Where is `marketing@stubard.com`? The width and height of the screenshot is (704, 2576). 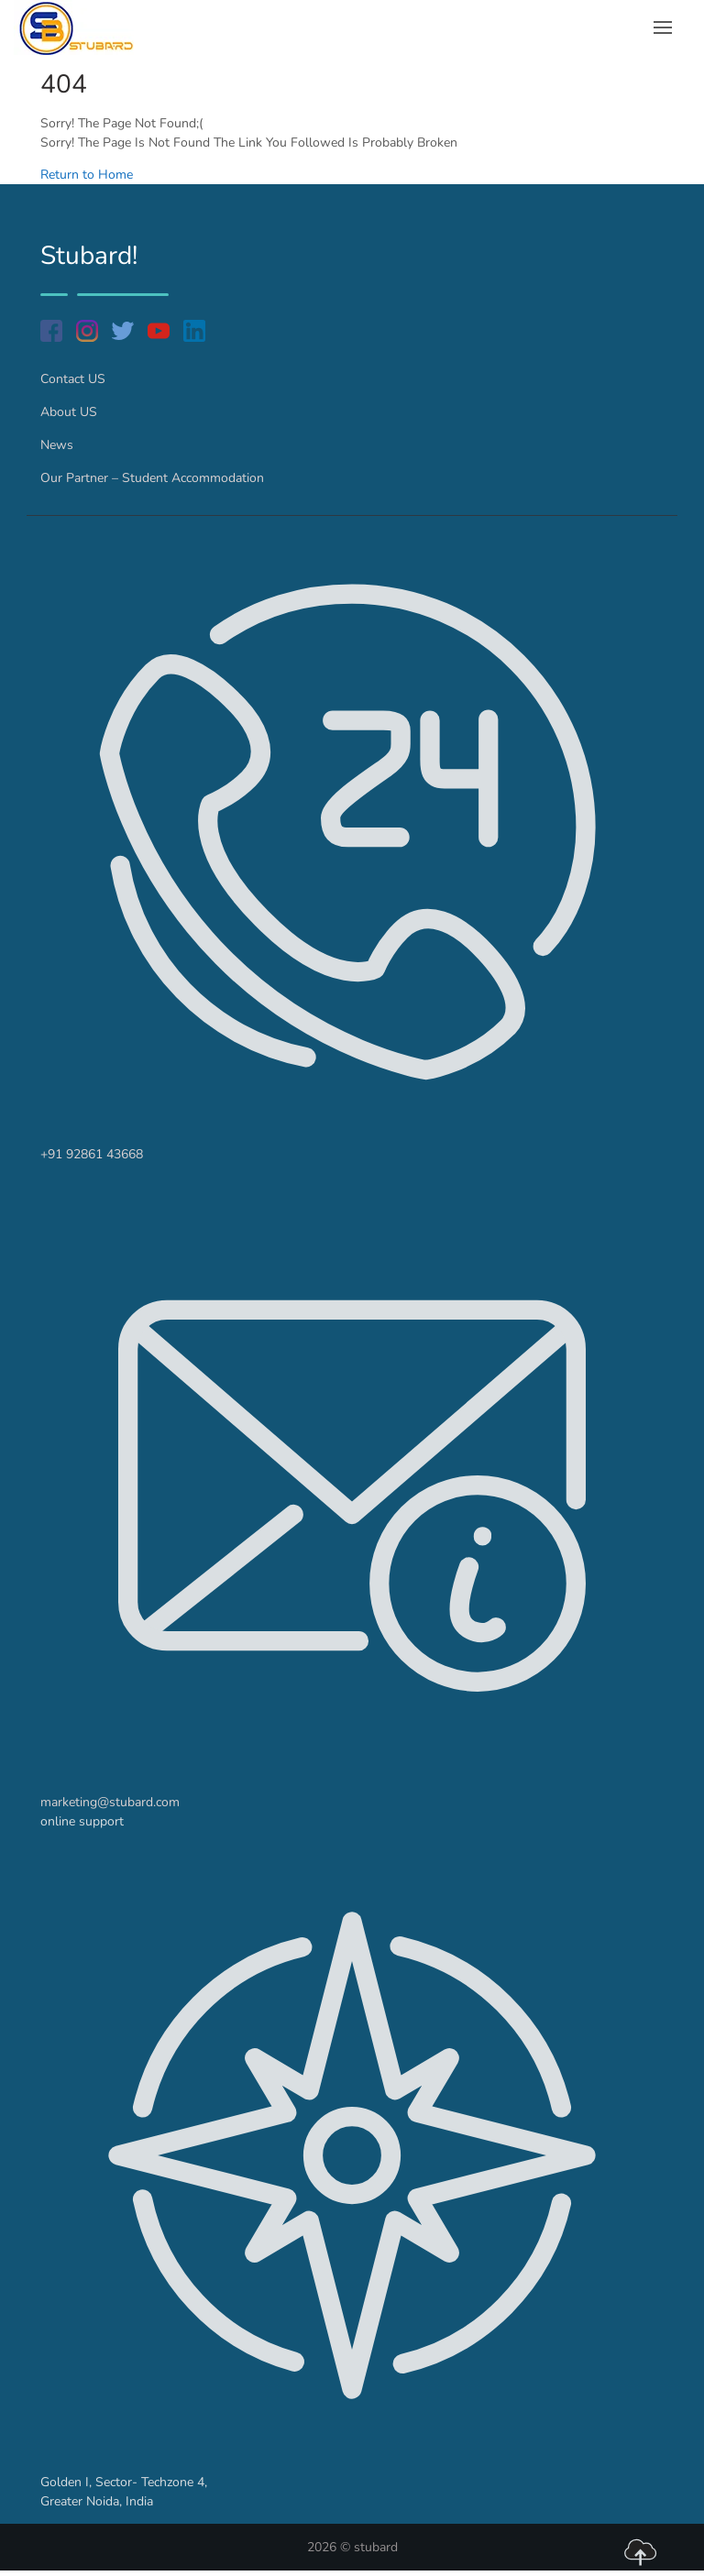 marketing@stubard.com is located at coordinates (110, 1802).